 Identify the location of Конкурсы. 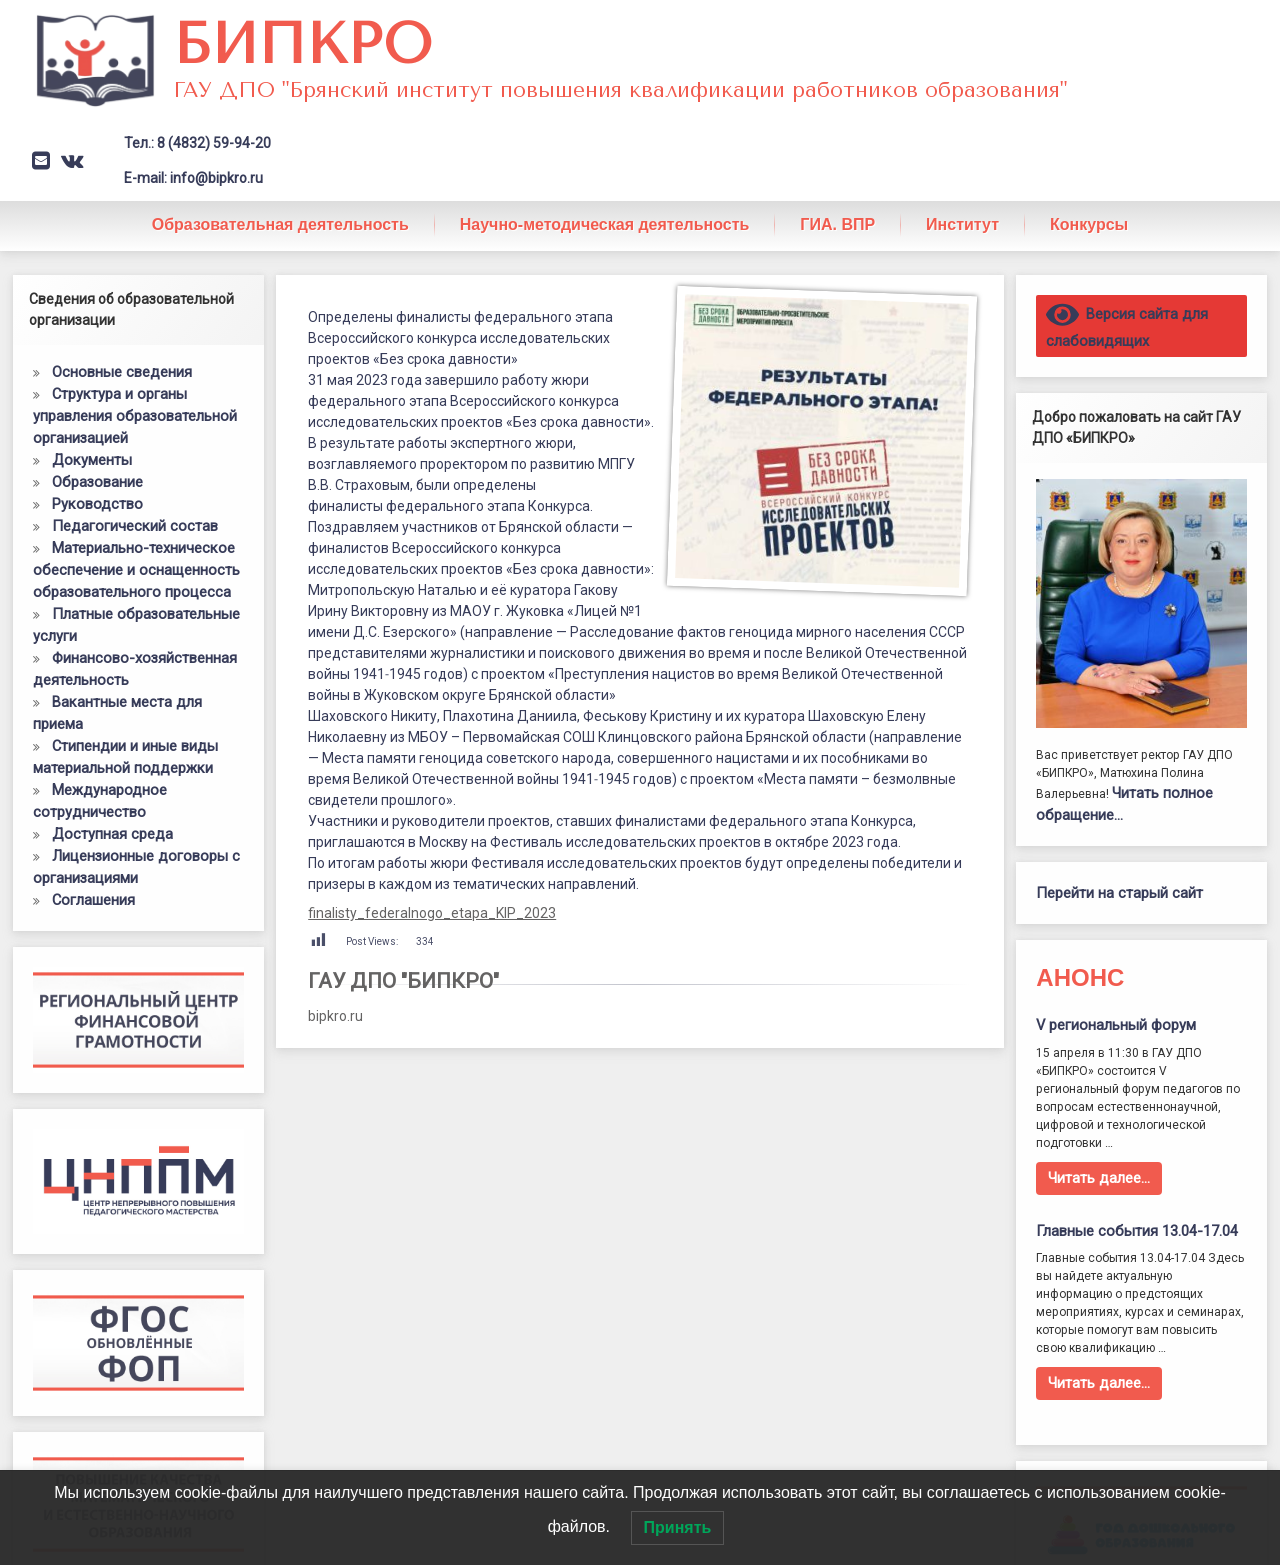
(1089, 224).